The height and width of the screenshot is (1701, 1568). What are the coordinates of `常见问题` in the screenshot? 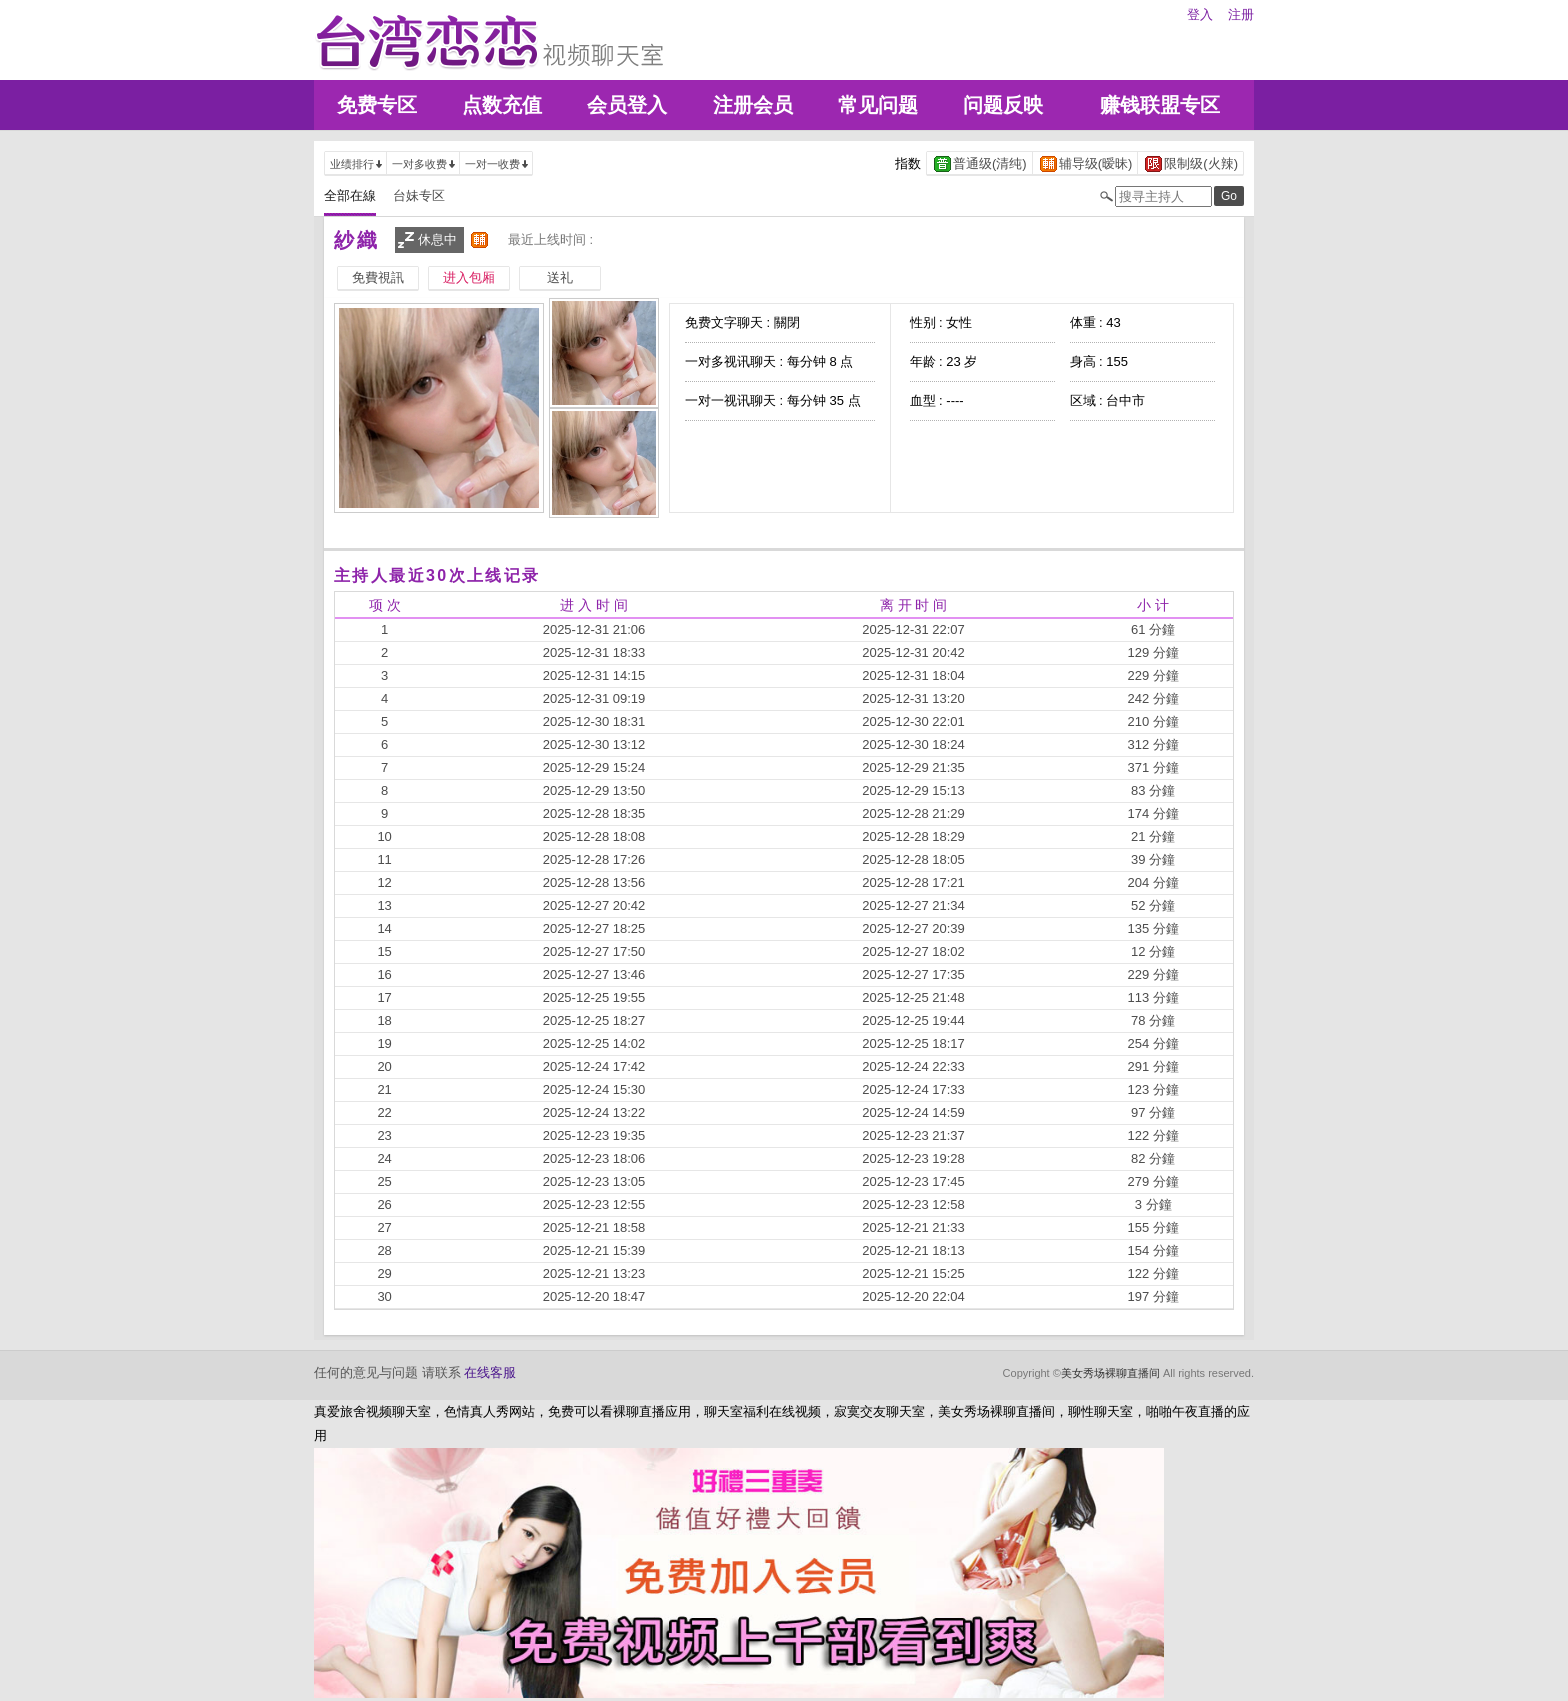 It's located at (878, 105).